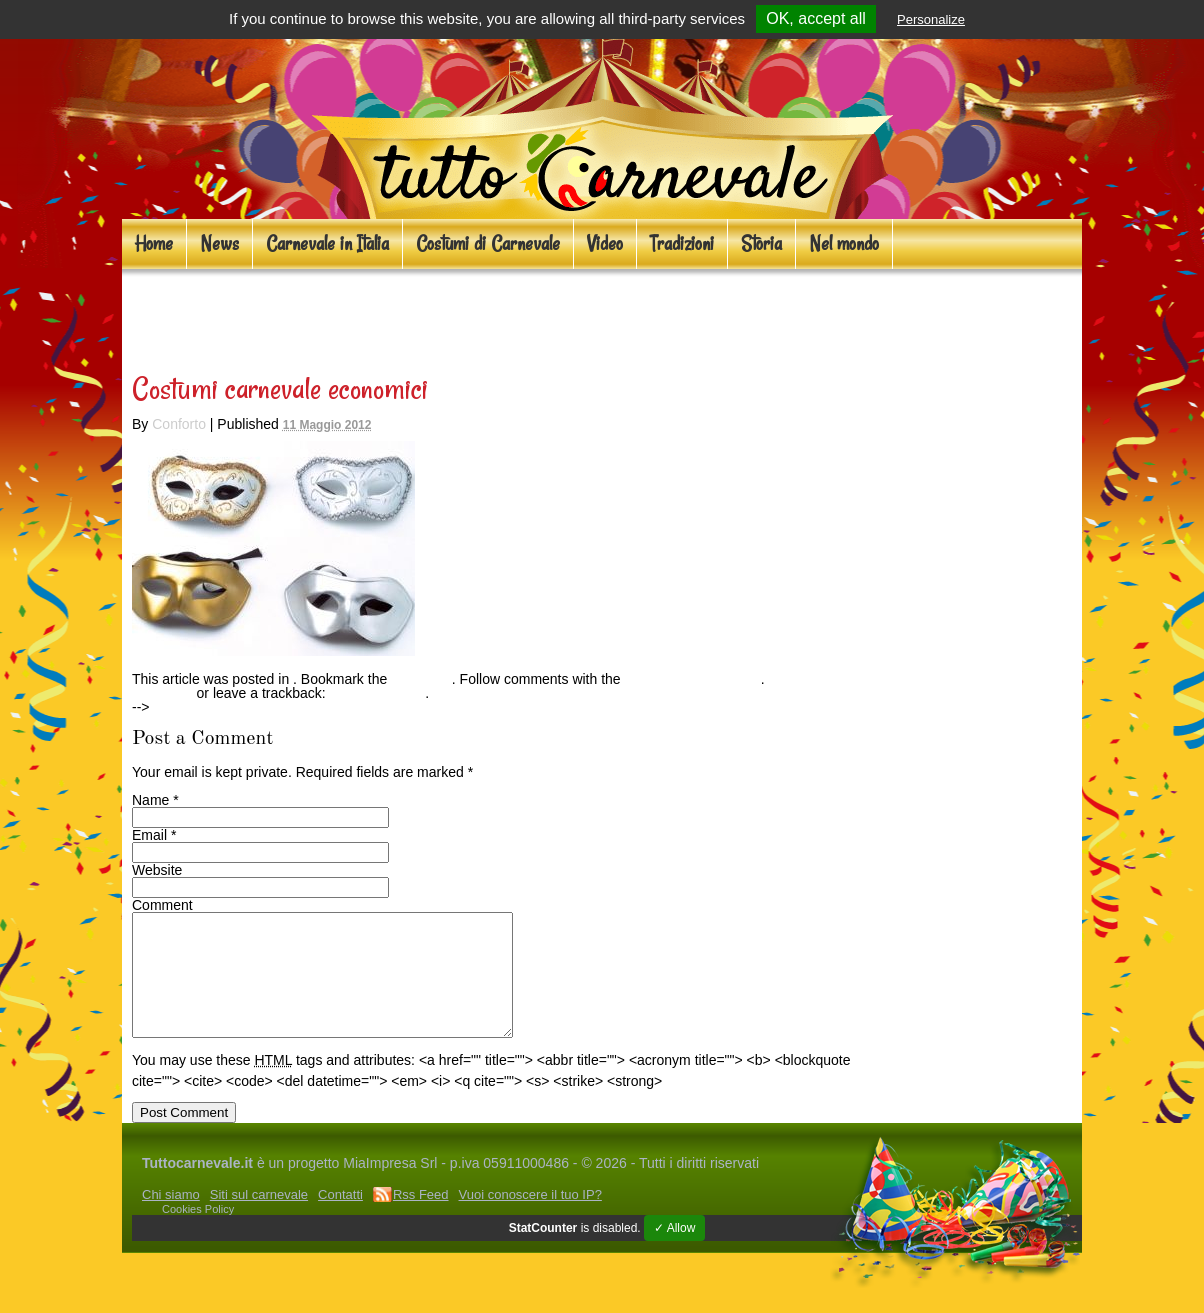 The image size is (1204, 1313). What do you see at coordinates (682, 243) in the screenshot?
I see `Tradizioni` at bounding box center [682, 243].